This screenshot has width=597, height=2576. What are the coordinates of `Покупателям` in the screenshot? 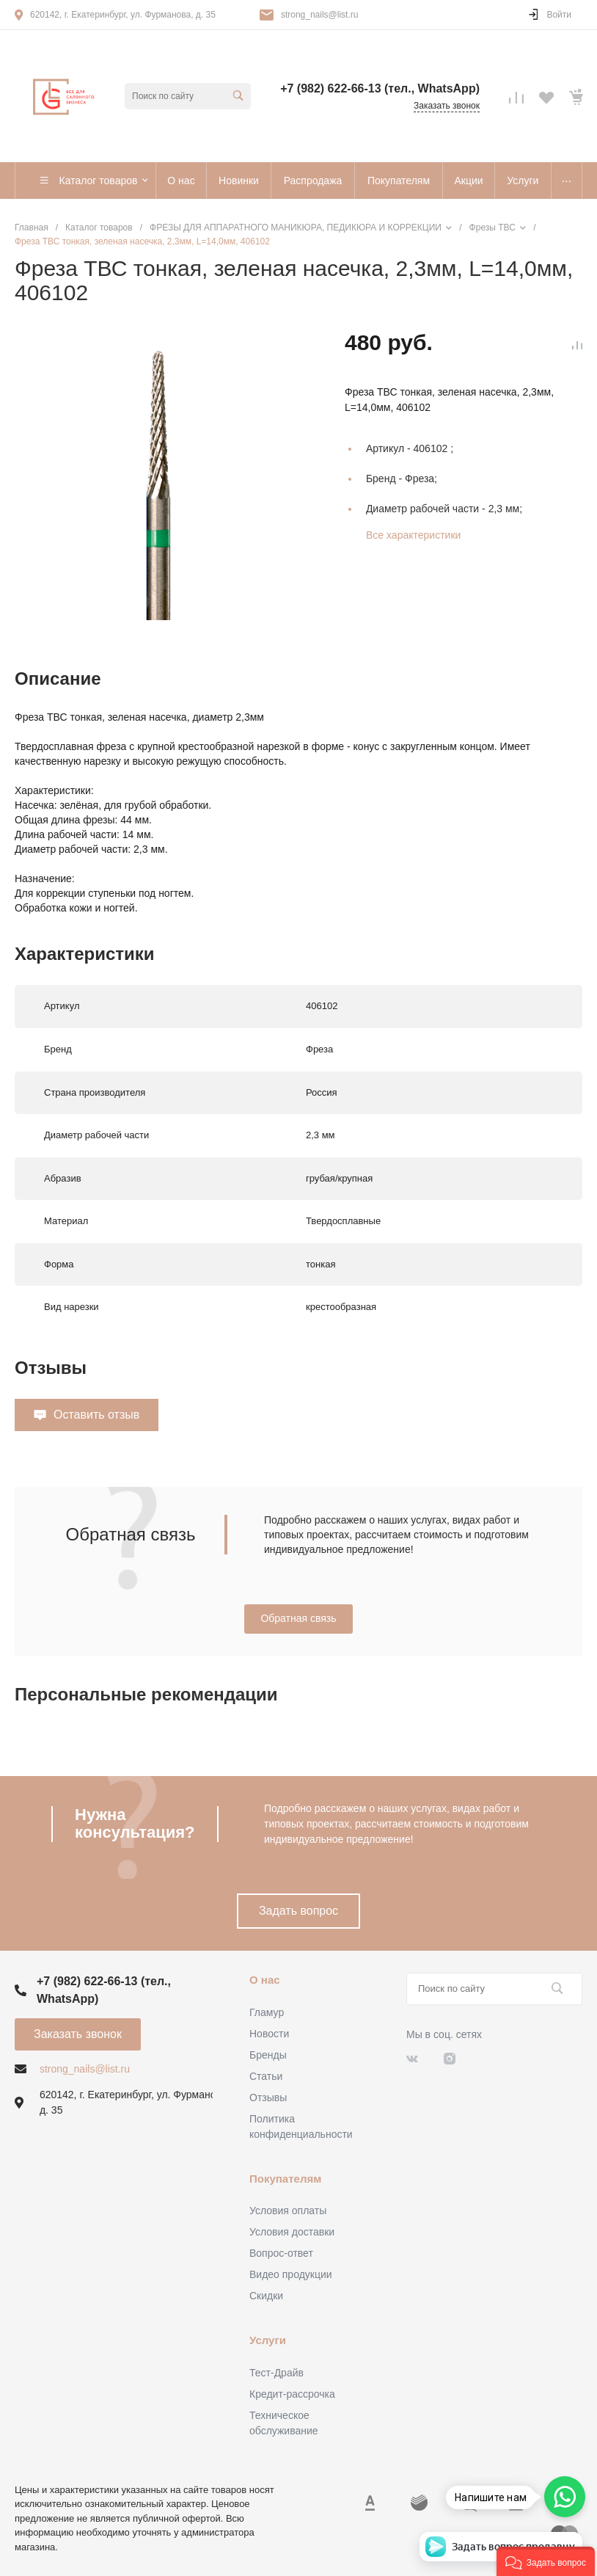 It's located at (285, 2178).